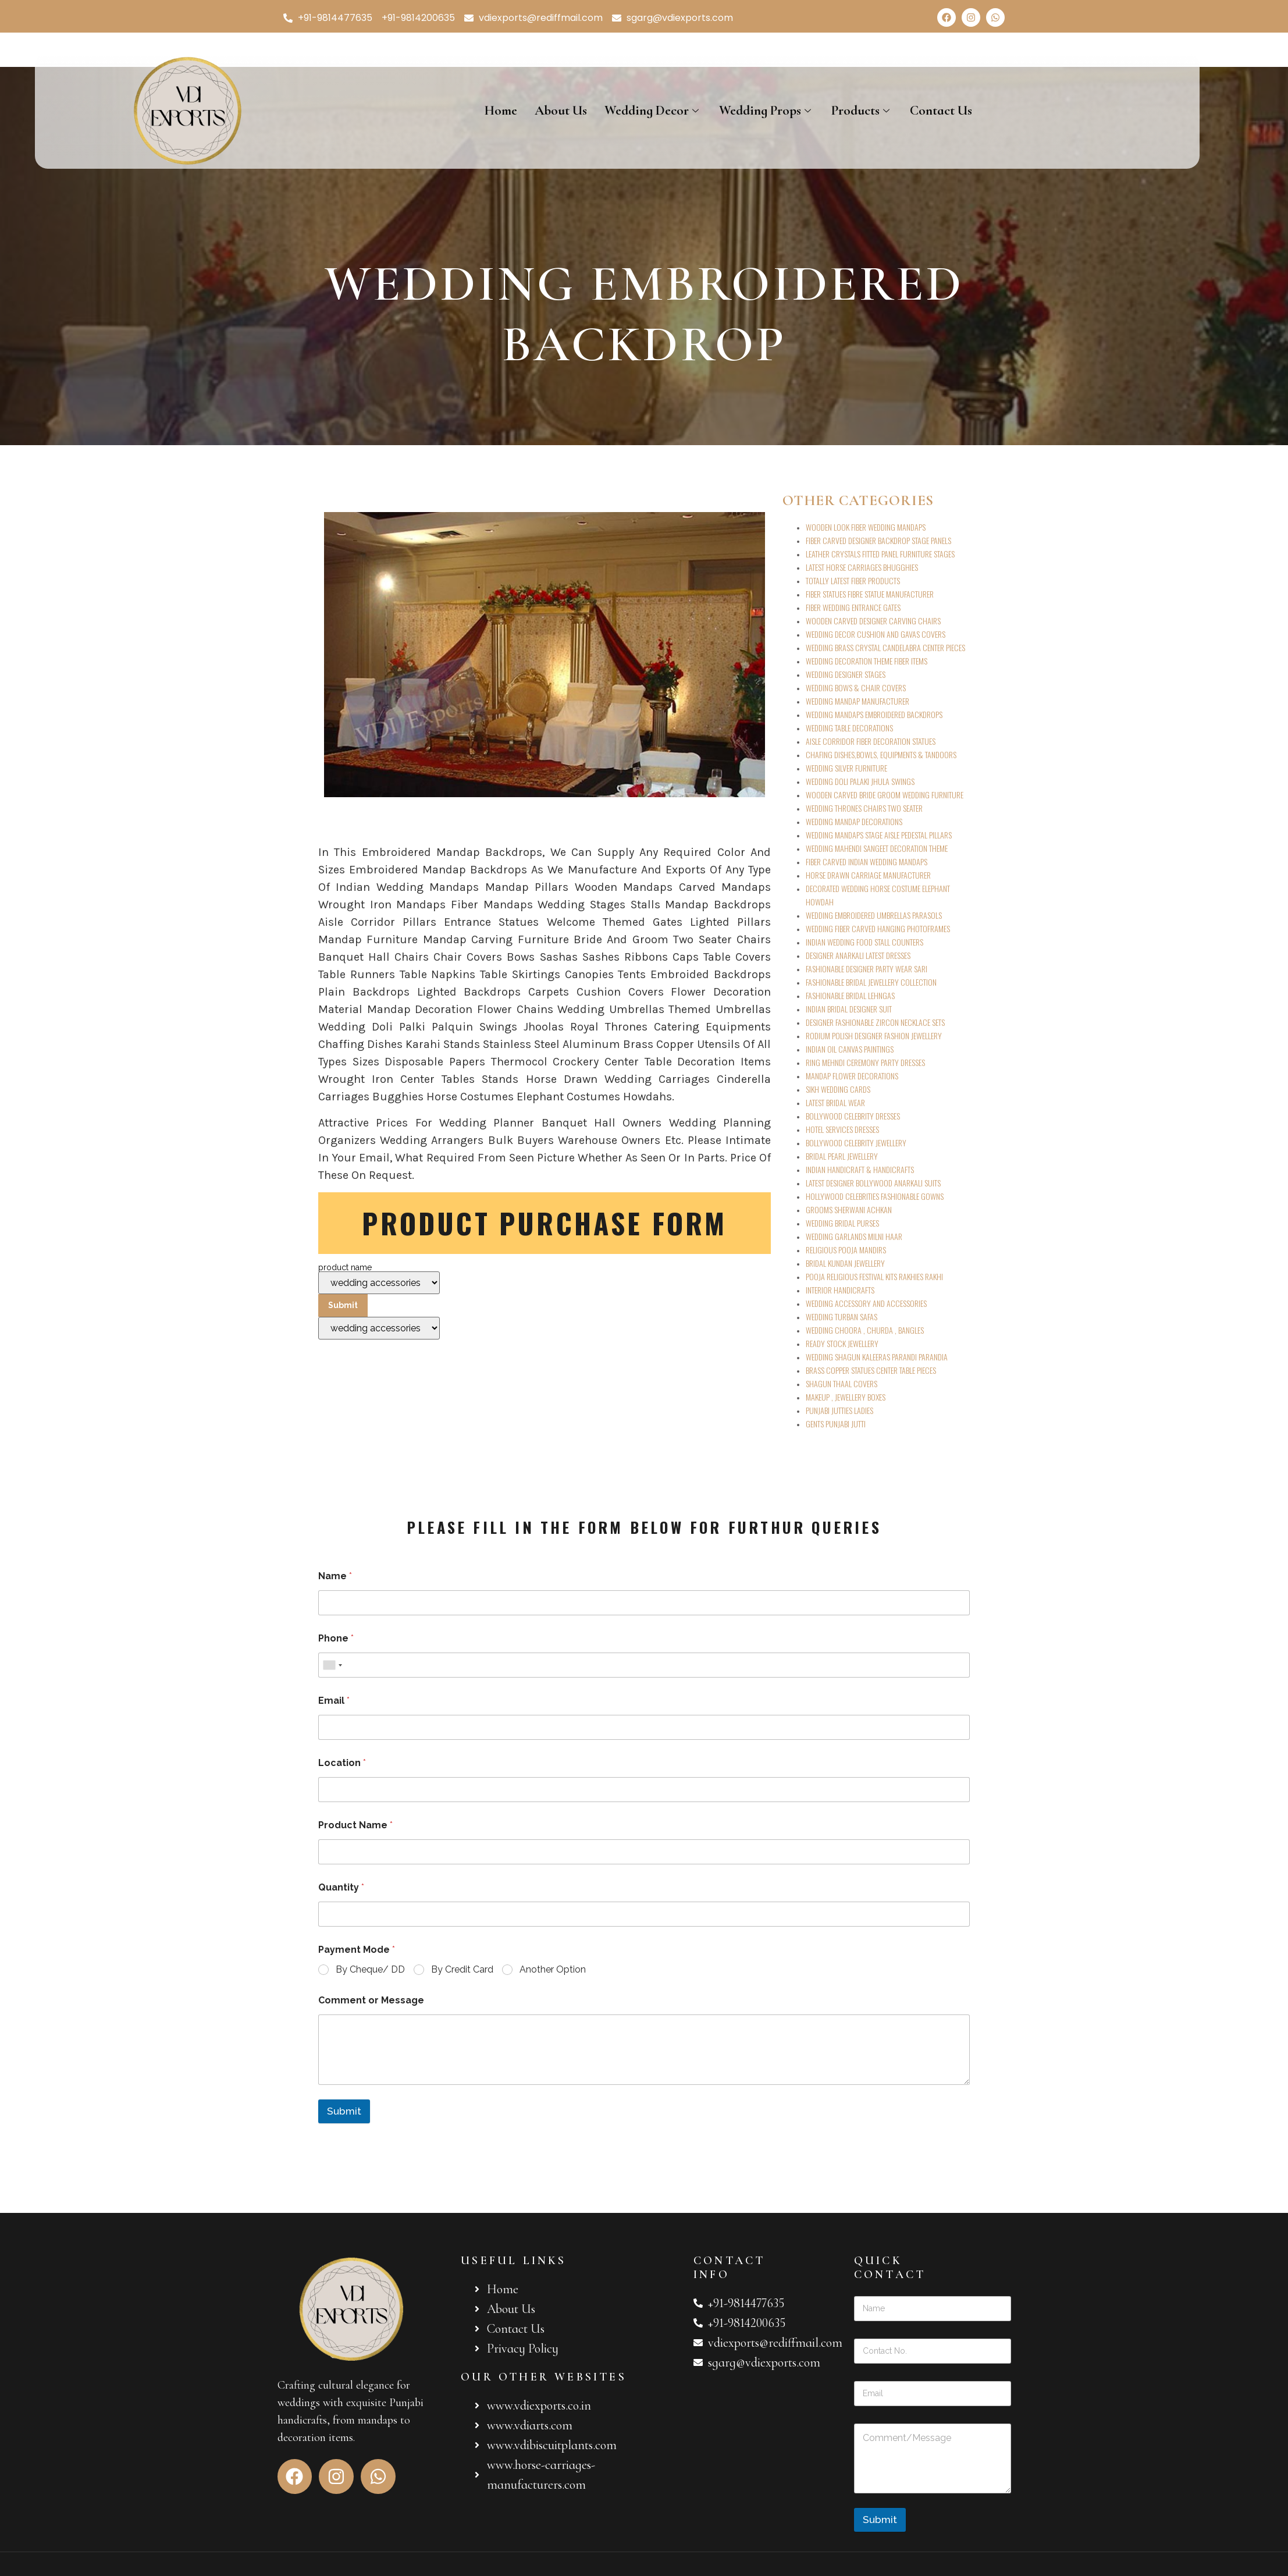  What do you see at coordinates (370, 1969) in the screenshot?
I see `By Cheque/ DD` at bounding box center [370, 1969].